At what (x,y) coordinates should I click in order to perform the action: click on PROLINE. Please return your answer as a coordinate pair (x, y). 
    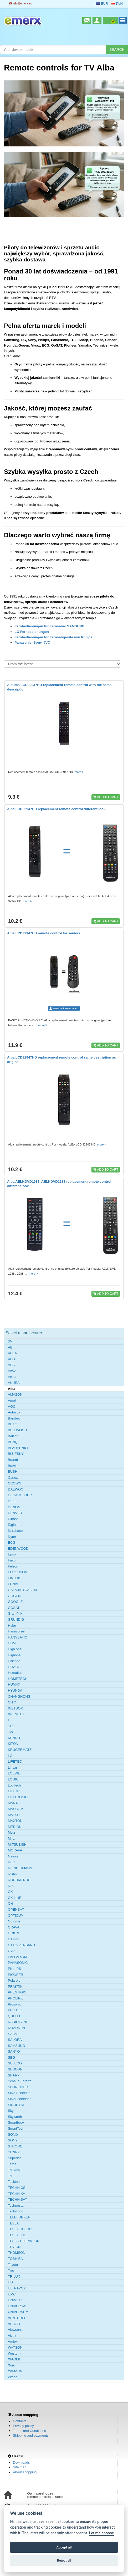
    Looking at the image, I should click on (15, 1998).